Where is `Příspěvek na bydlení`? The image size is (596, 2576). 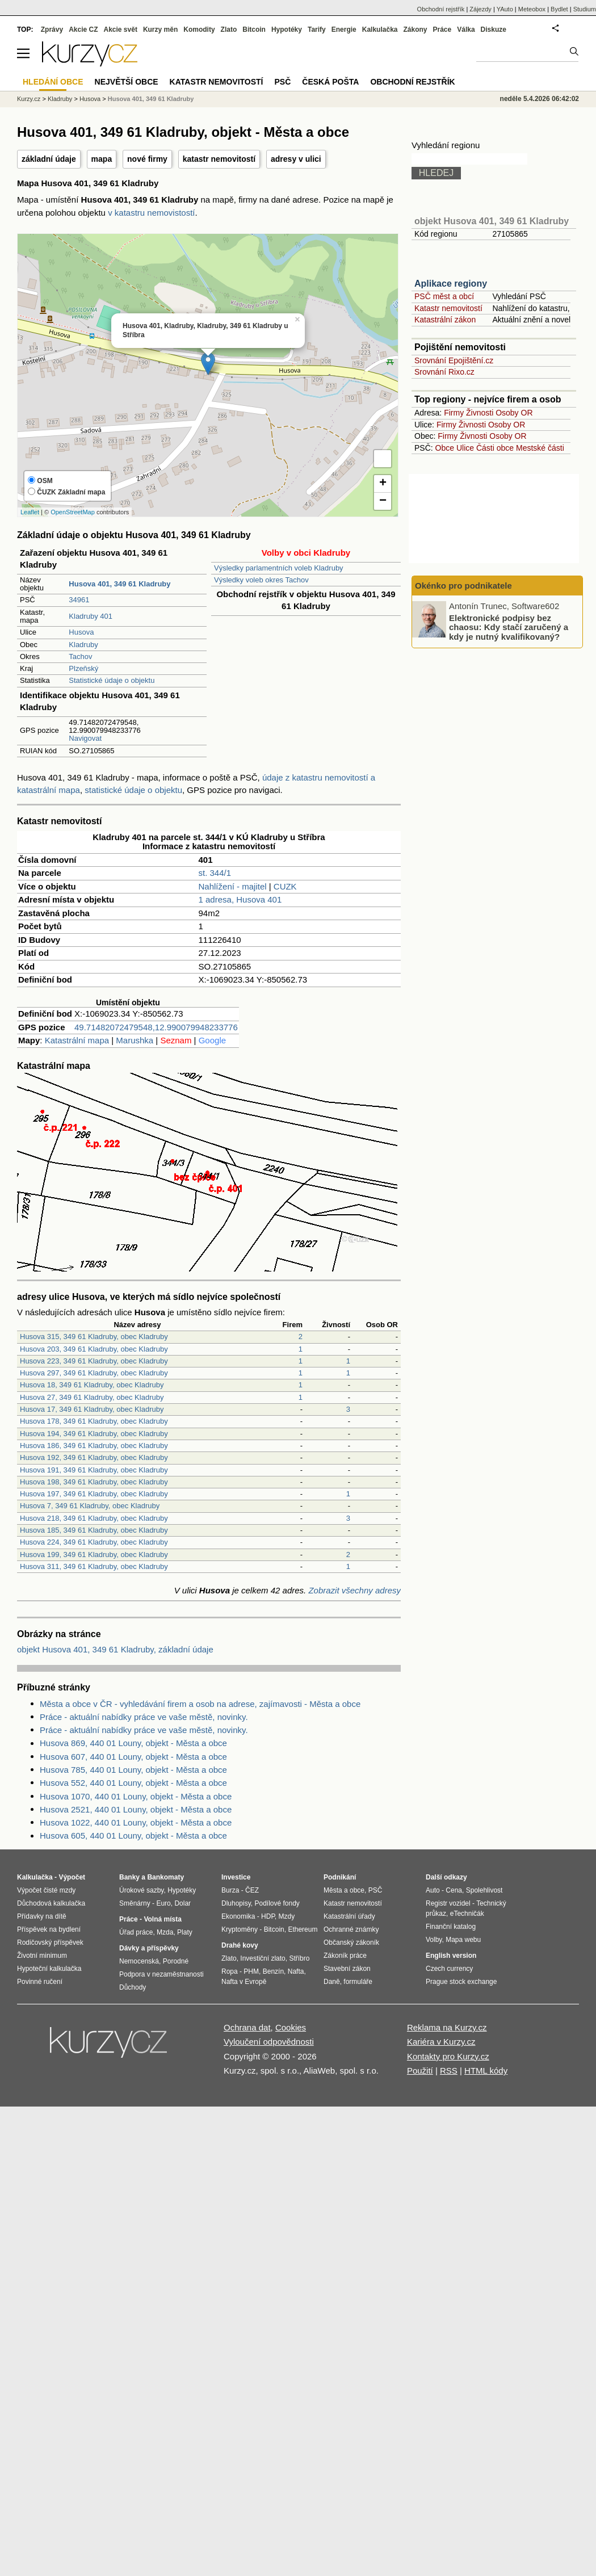 Příspěvek na bydlení is located at coordinates (49, 1929).